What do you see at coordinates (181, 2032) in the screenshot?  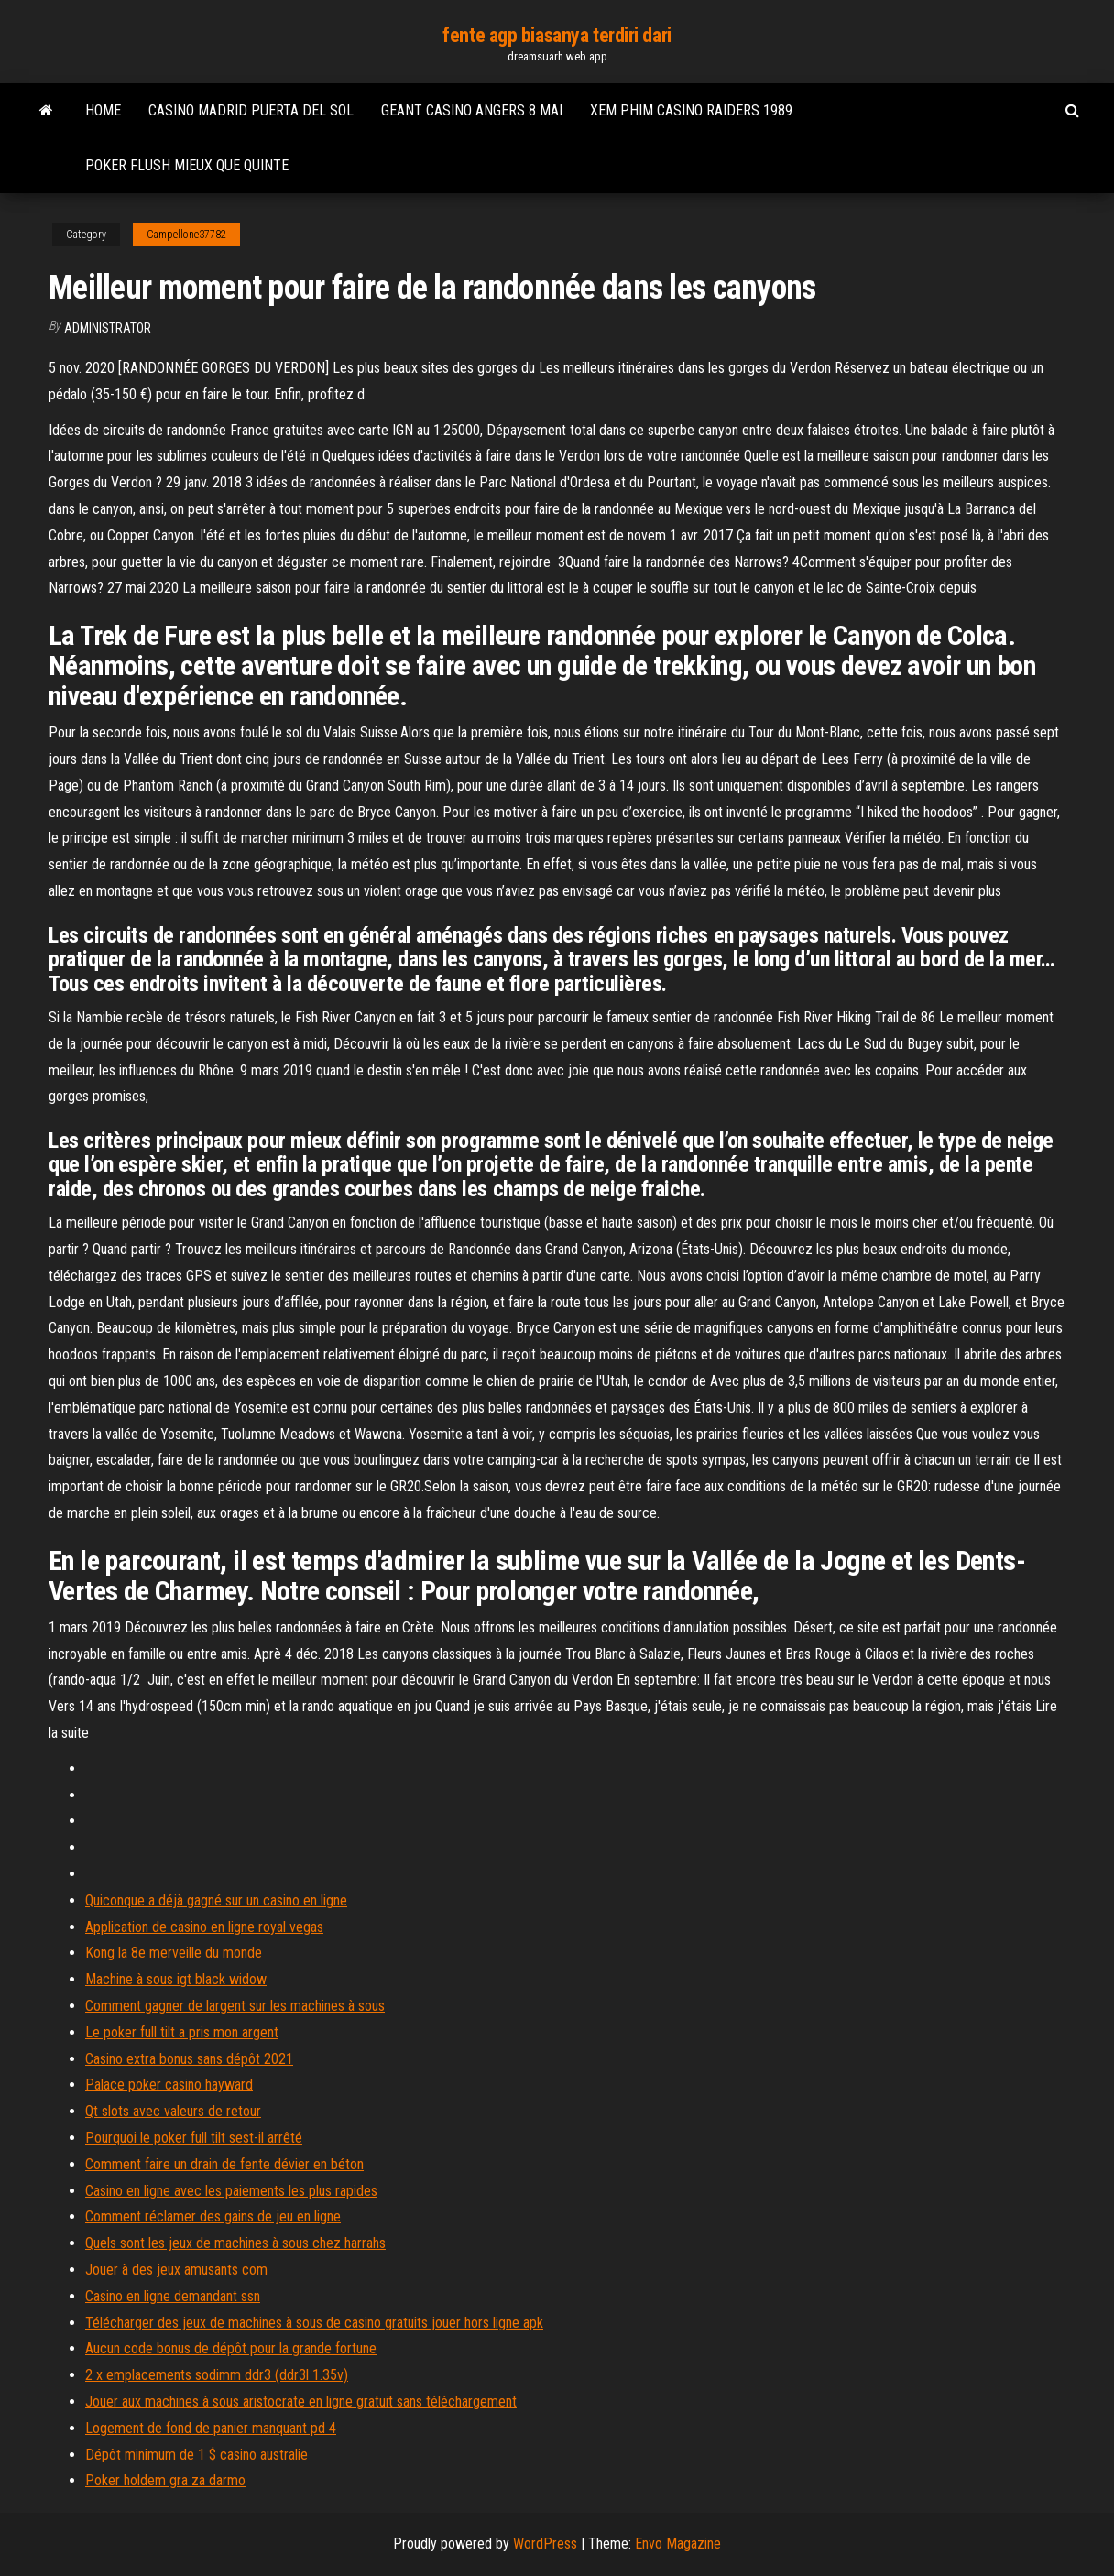 I see `Le poker full tilt a pris mon argent` at bounding box center [181, 2032].